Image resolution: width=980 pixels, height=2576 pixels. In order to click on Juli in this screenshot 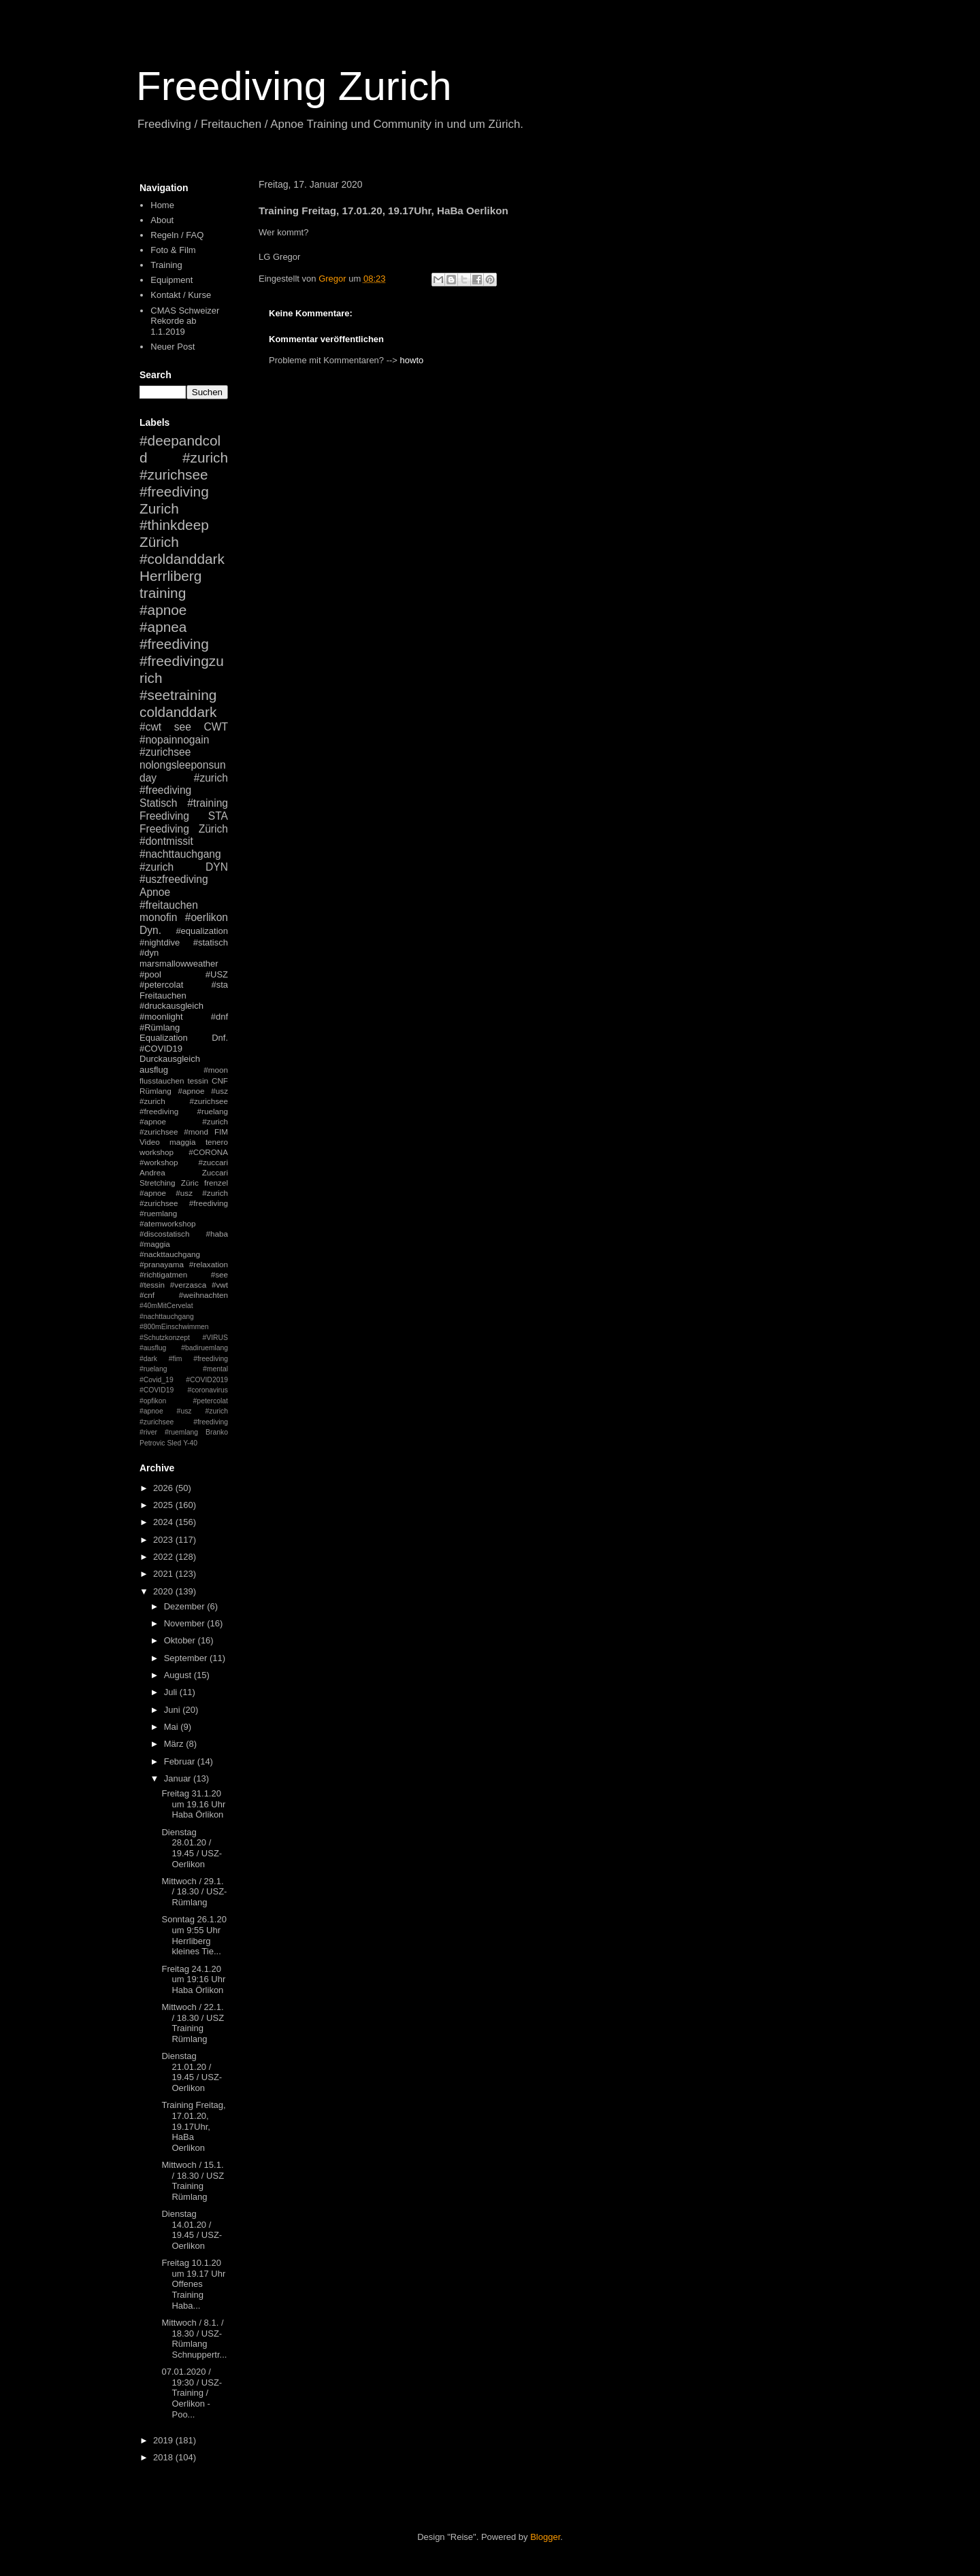, I will do `click(172, 1692)`.